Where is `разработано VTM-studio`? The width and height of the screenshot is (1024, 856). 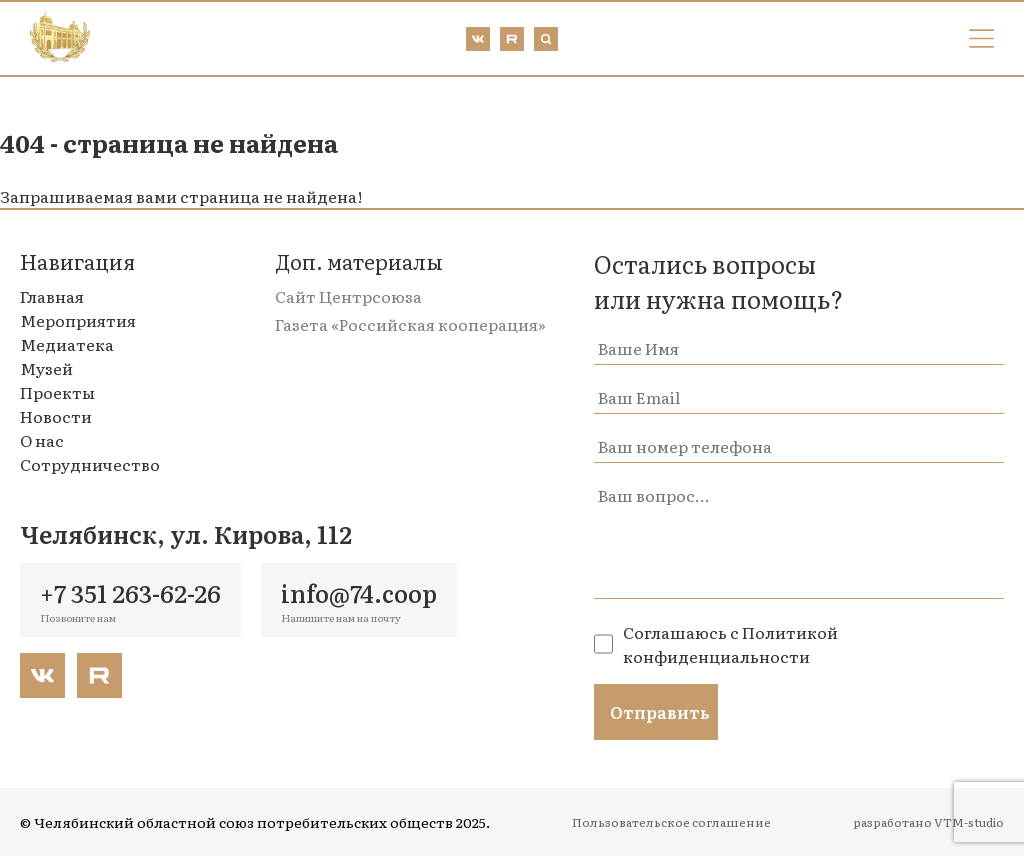 разработано VTM-studio is located at coordinates (928, 822).